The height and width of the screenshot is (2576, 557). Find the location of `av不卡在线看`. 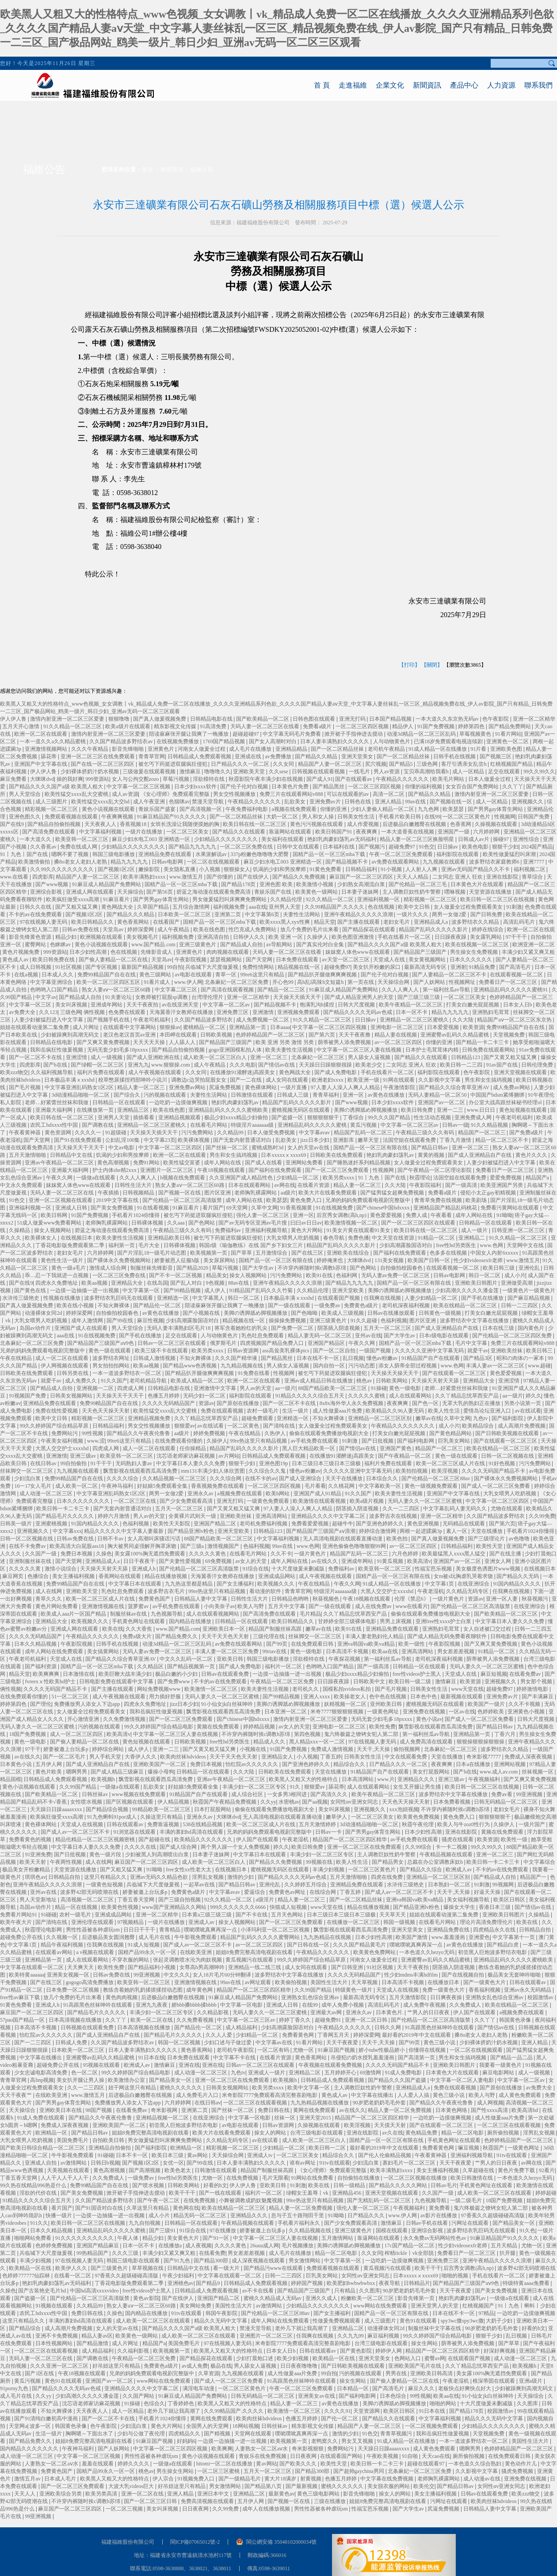

av不卡在线看 is located at coordinates (258, 2291).